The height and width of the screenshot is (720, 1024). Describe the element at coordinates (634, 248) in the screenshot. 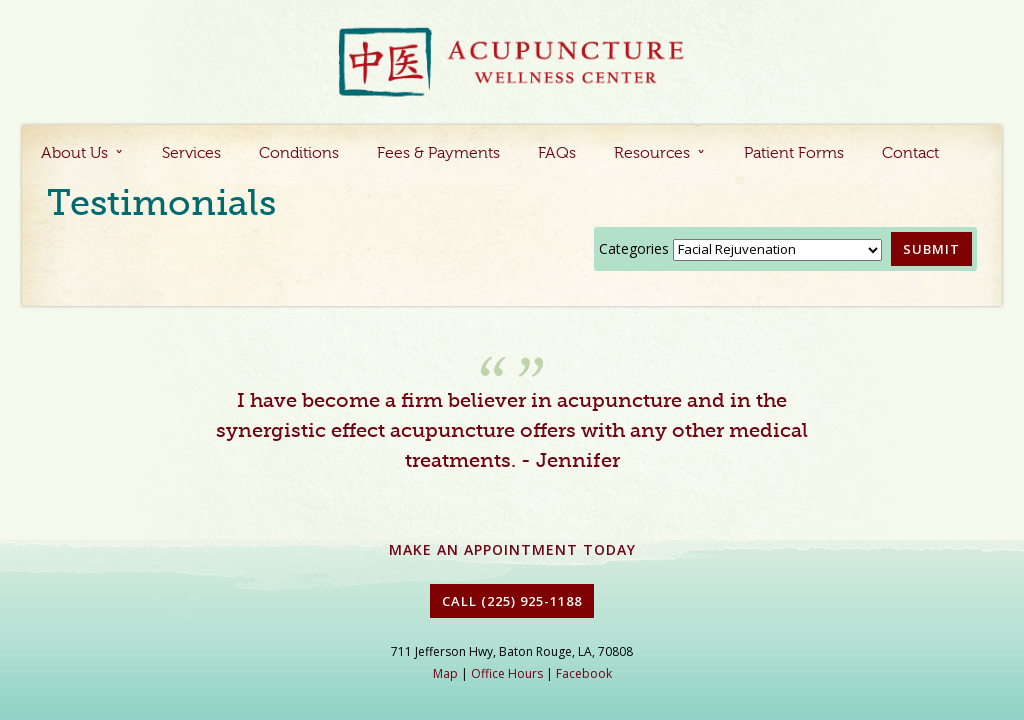

I see `Categories` at that location.